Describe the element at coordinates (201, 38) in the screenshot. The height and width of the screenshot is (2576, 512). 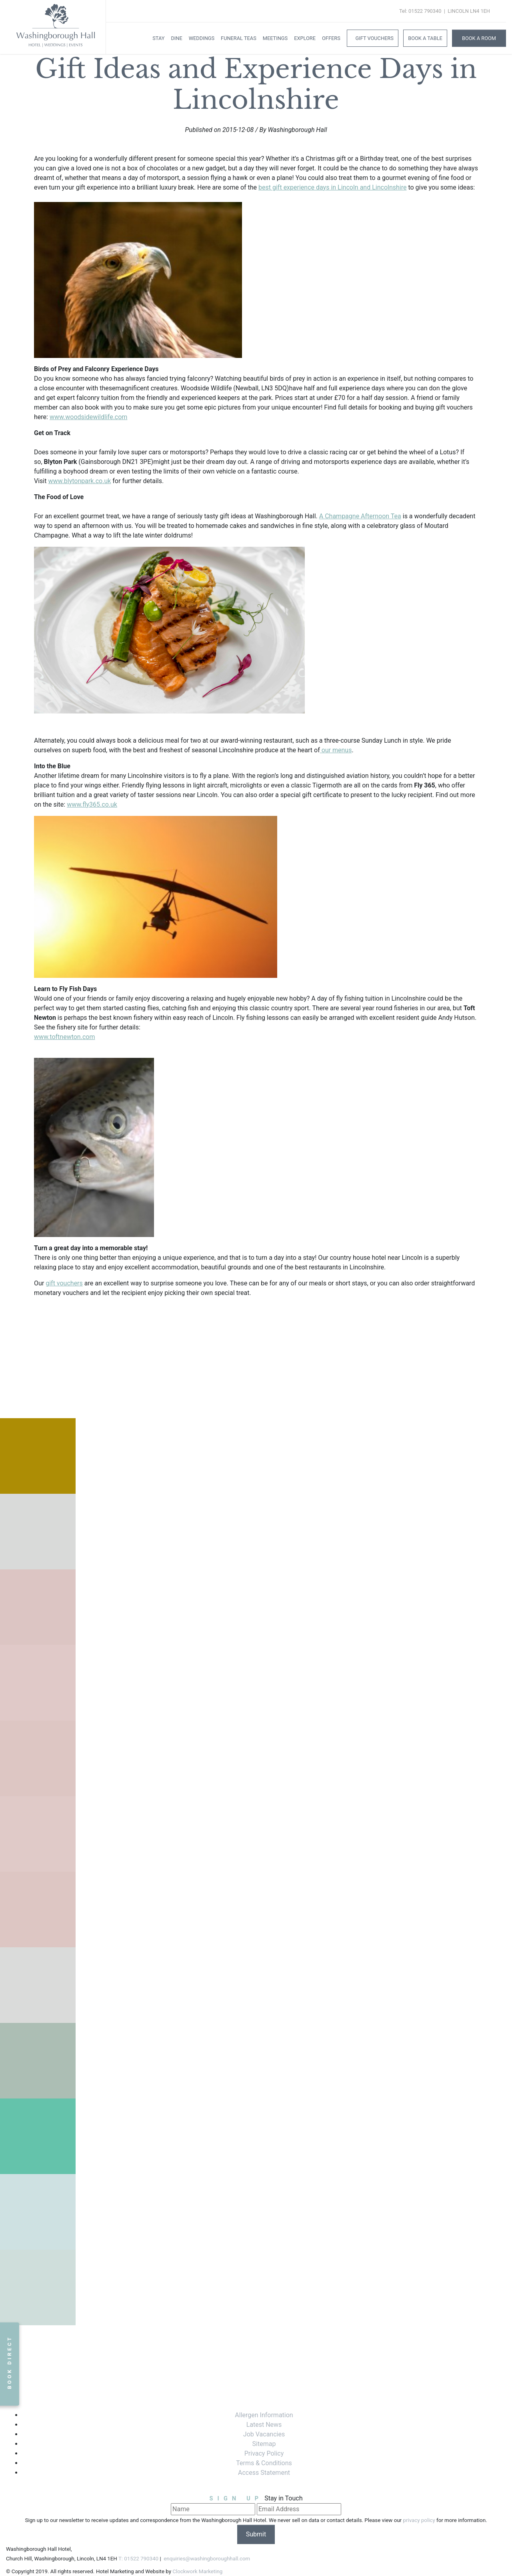
I see `Weddings` at that location.